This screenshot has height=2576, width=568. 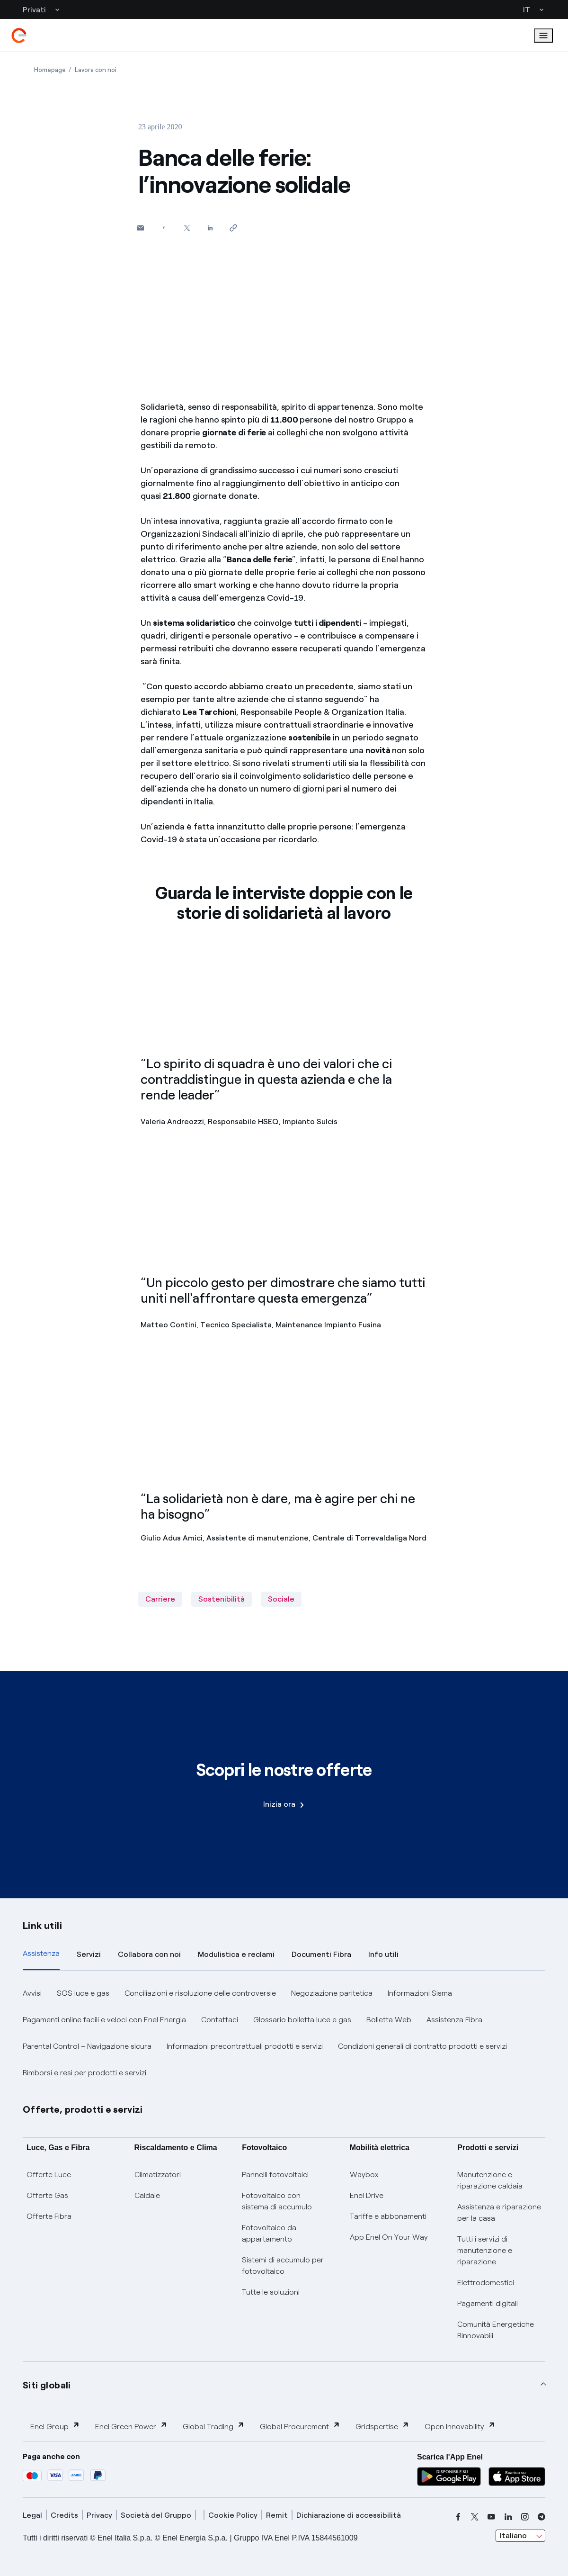 What do you see at coordinates (484, 2250) in the screenshot?
I see `Tutti i servizi di manutenzione e riparazione` at bounding box center [484, 2250].